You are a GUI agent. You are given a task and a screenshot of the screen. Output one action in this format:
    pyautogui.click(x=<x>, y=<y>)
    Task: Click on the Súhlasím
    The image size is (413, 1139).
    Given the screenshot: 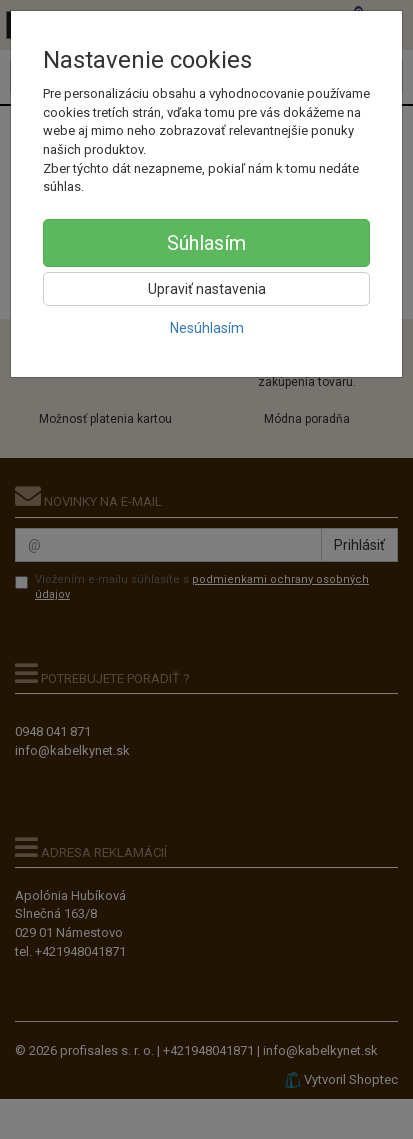 What is the action you would take?
    pyautogui.click(x=206, y=243)
    